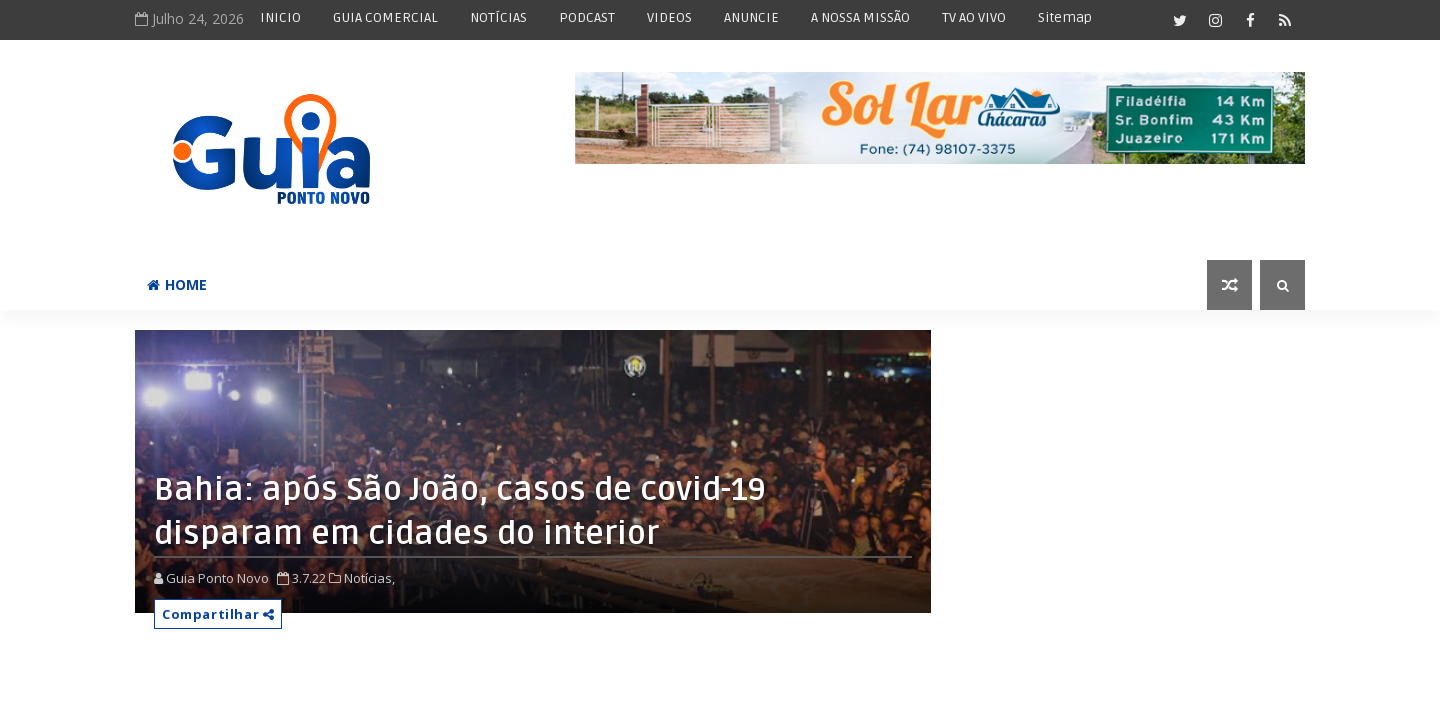  I want to click on VIDEOS, so click(669, 17).